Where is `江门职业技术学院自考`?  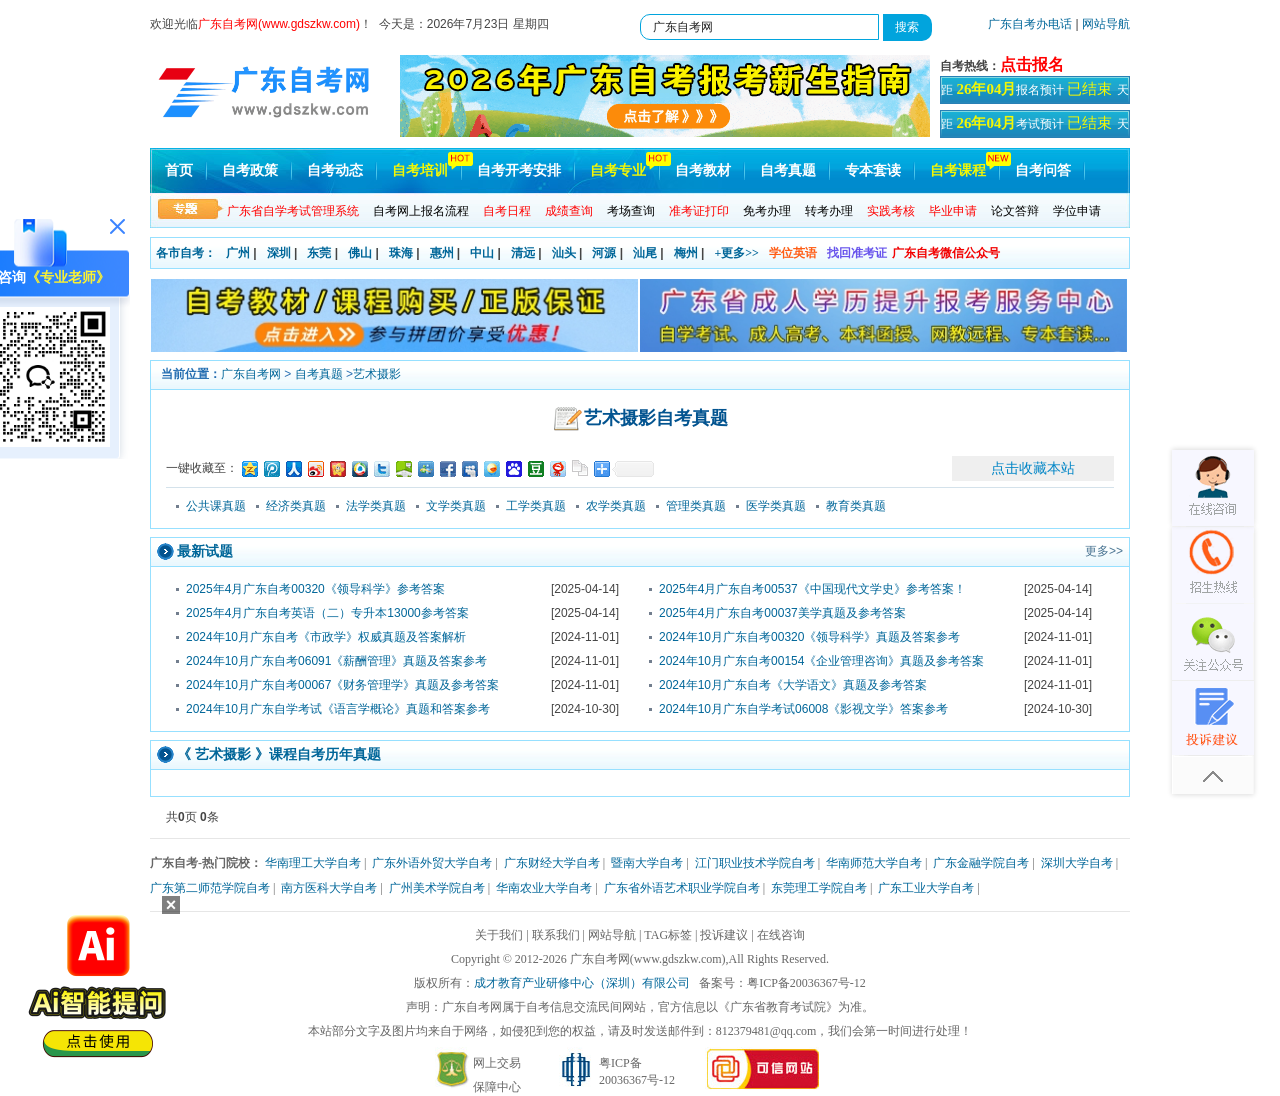 江门职业技术学院自考 is located at coordinates (755, 863).